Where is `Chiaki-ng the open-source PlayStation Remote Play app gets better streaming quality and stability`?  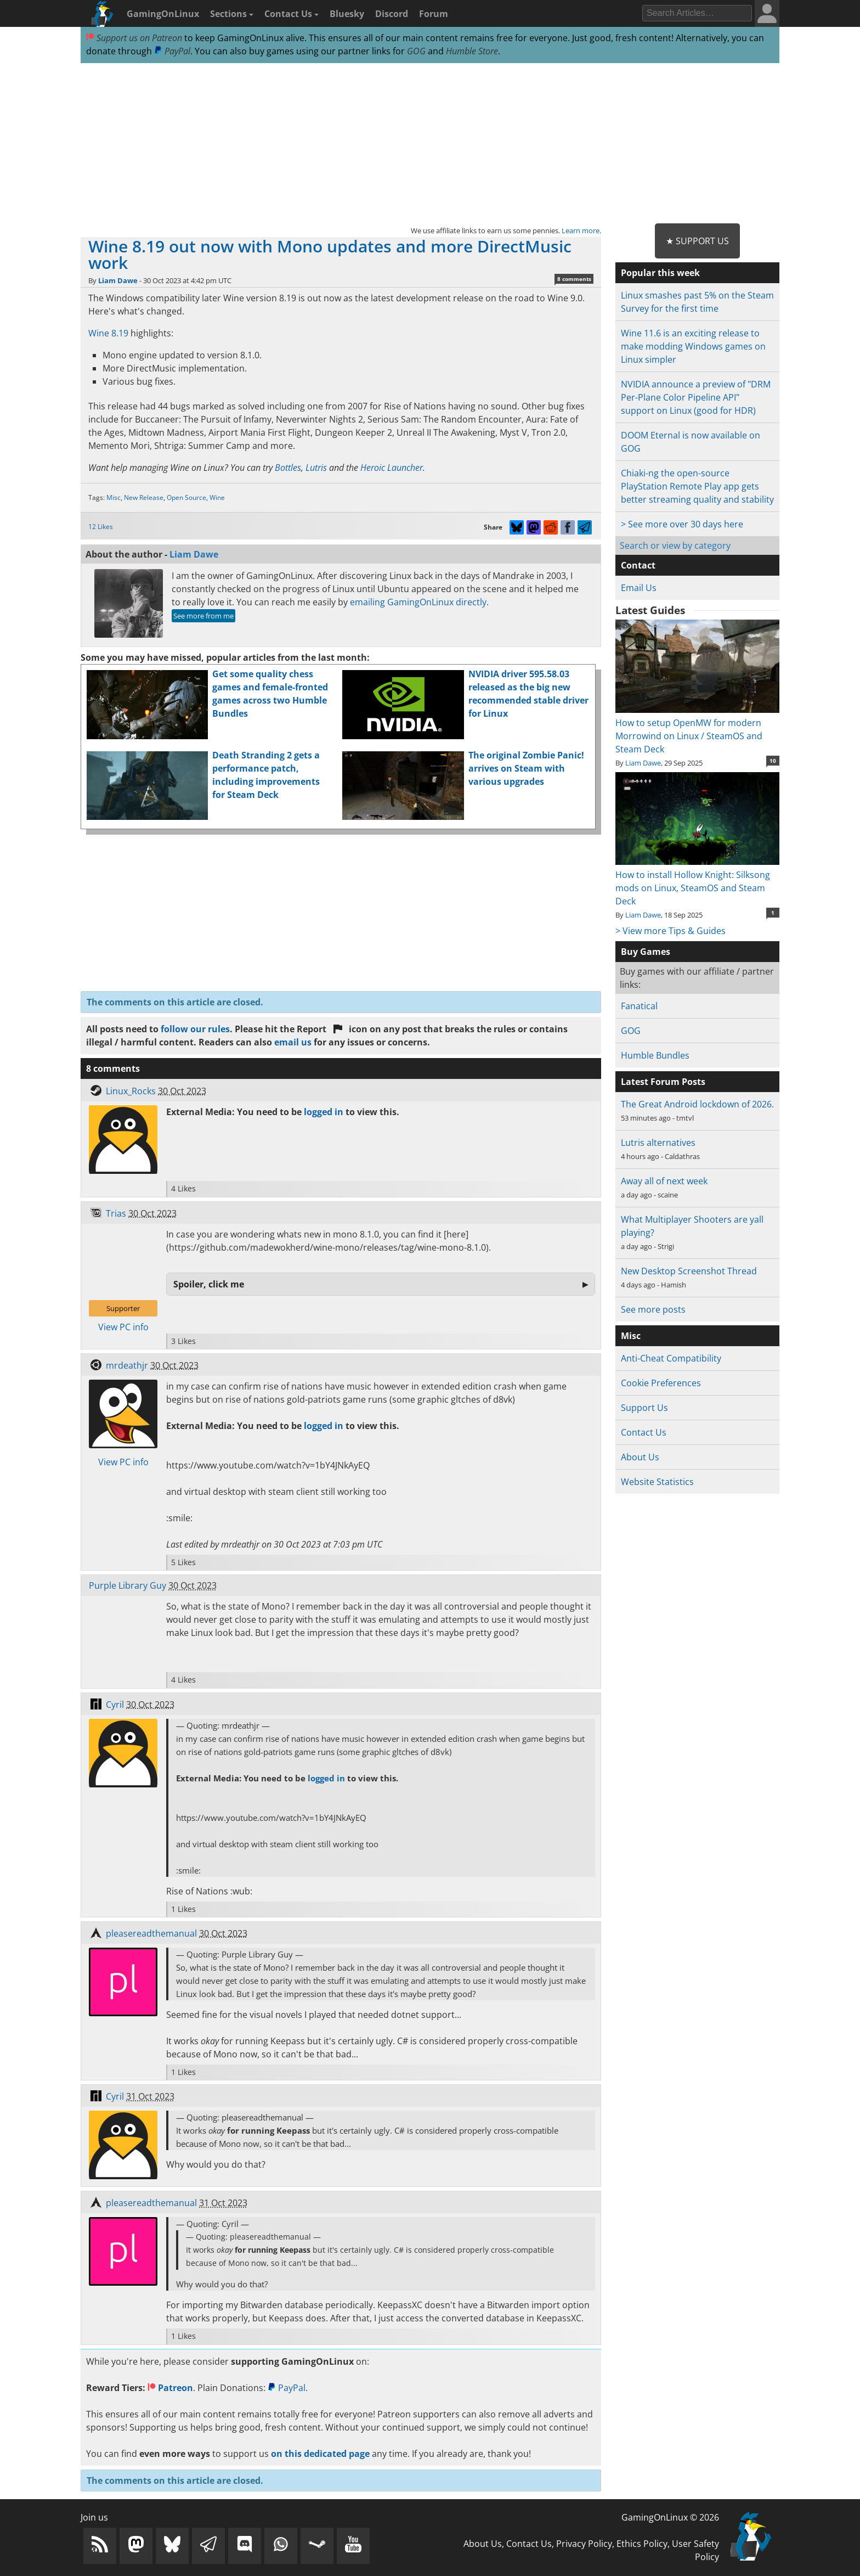 Chiaki-ng the open-source PlayStation Remote Play app gets better streaming quality and stability is located at coordinates (697, 486).